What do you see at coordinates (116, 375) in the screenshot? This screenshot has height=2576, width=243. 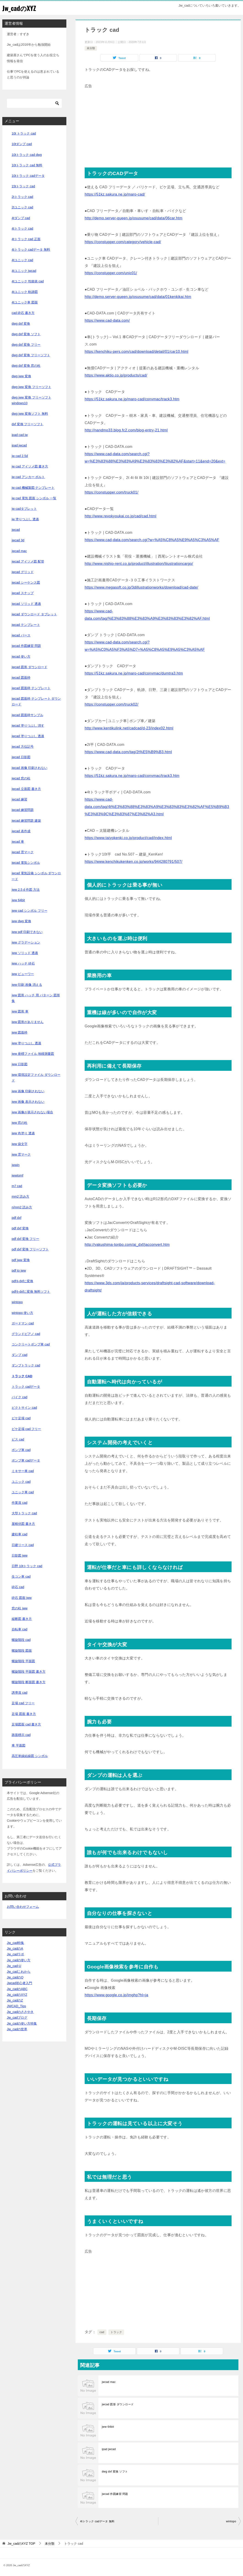 I see `https://www.aktio.co.jp/products/cad/` at bounding box center [116, 375].